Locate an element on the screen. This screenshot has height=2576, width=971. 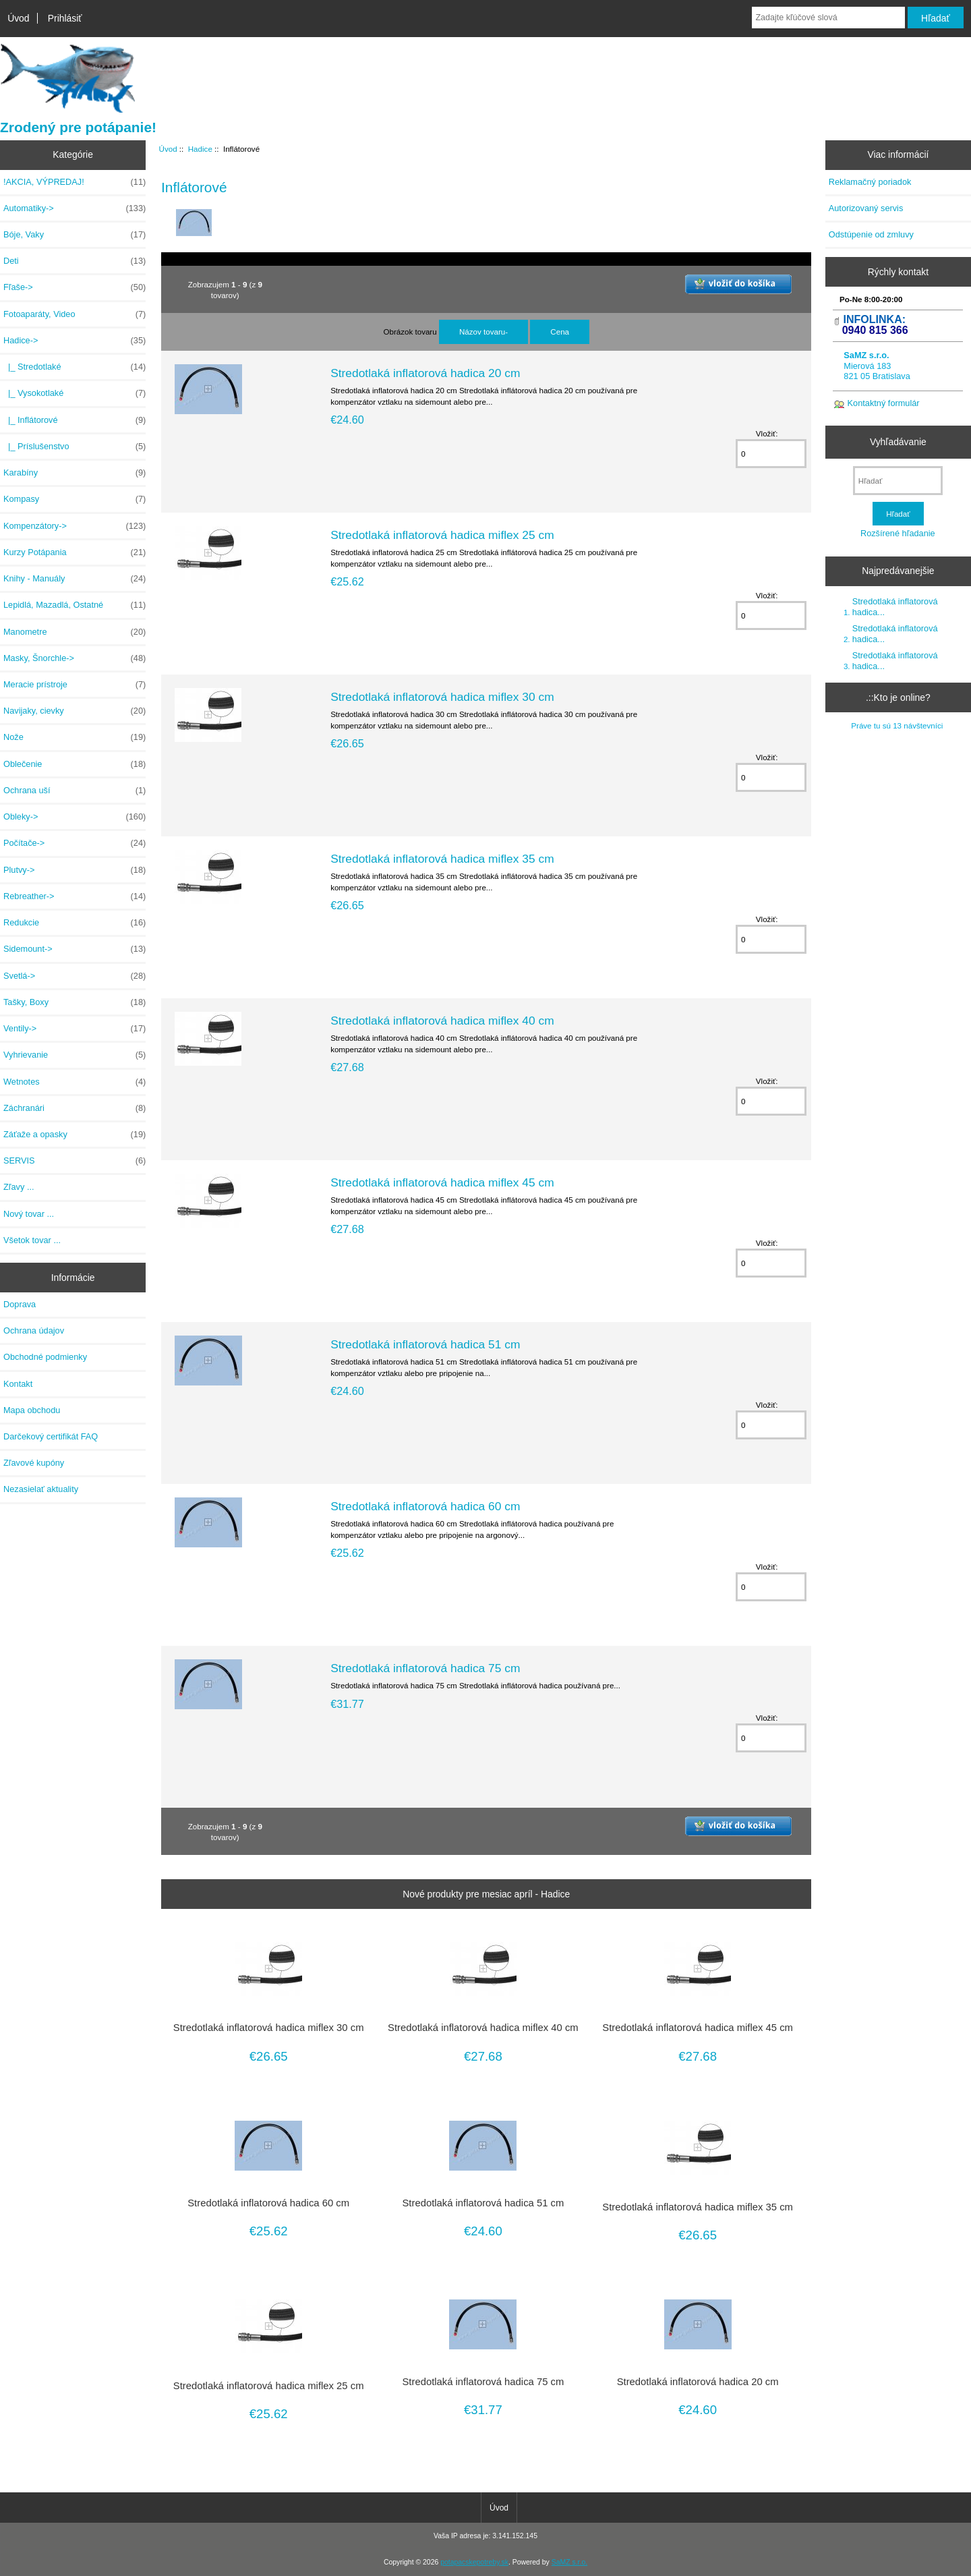
Fľaše-> is located at coordinates (74, 287).